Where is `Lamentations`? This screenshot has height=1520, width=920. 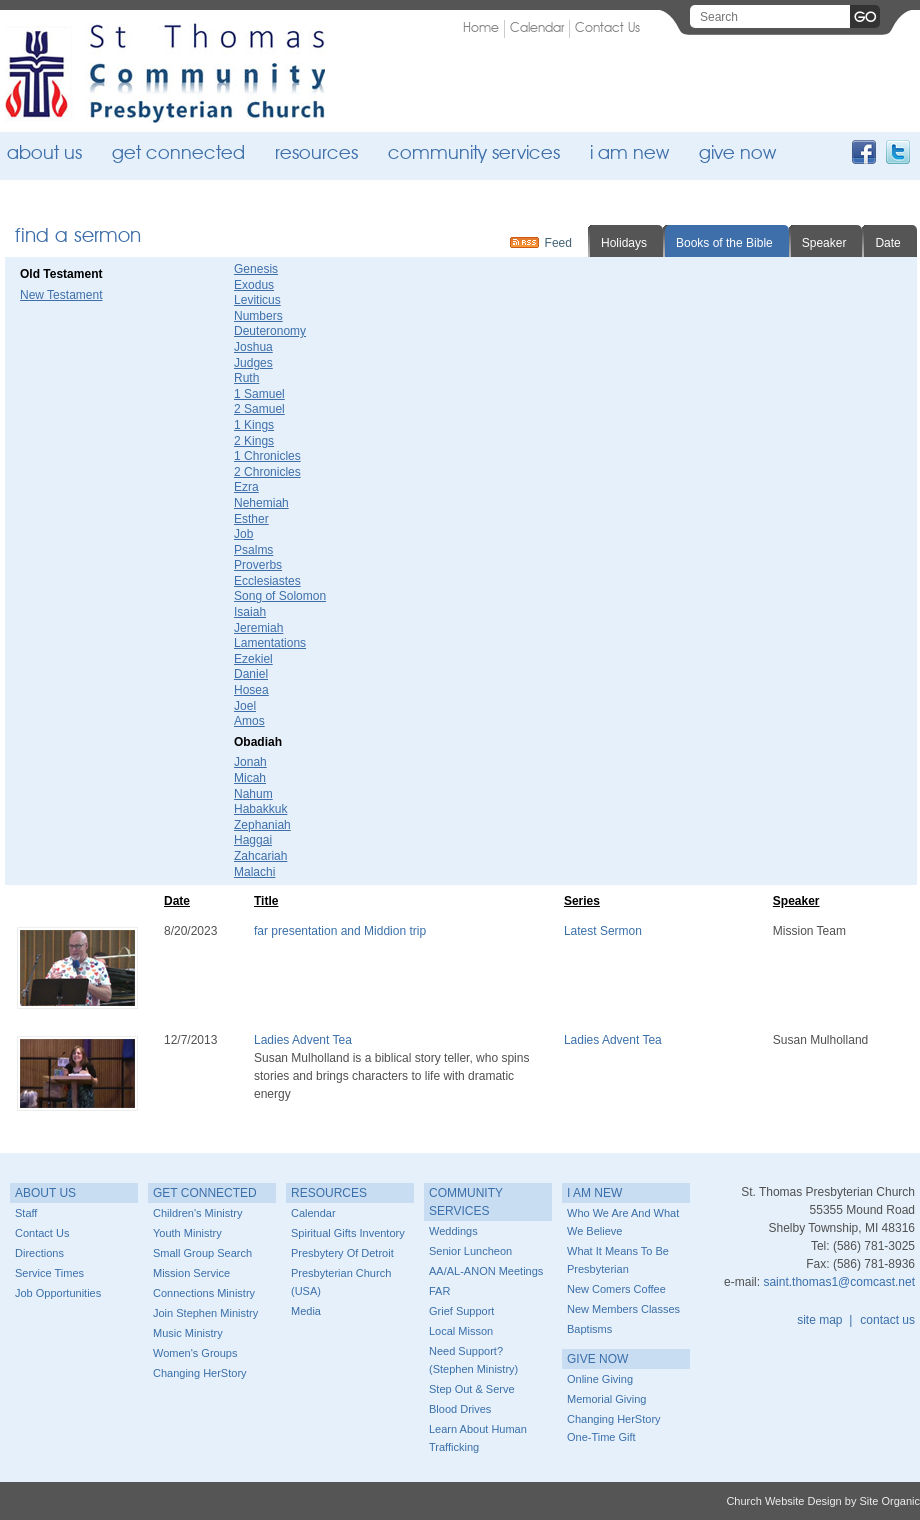 Lamentations is located at coordinates (270, 643).